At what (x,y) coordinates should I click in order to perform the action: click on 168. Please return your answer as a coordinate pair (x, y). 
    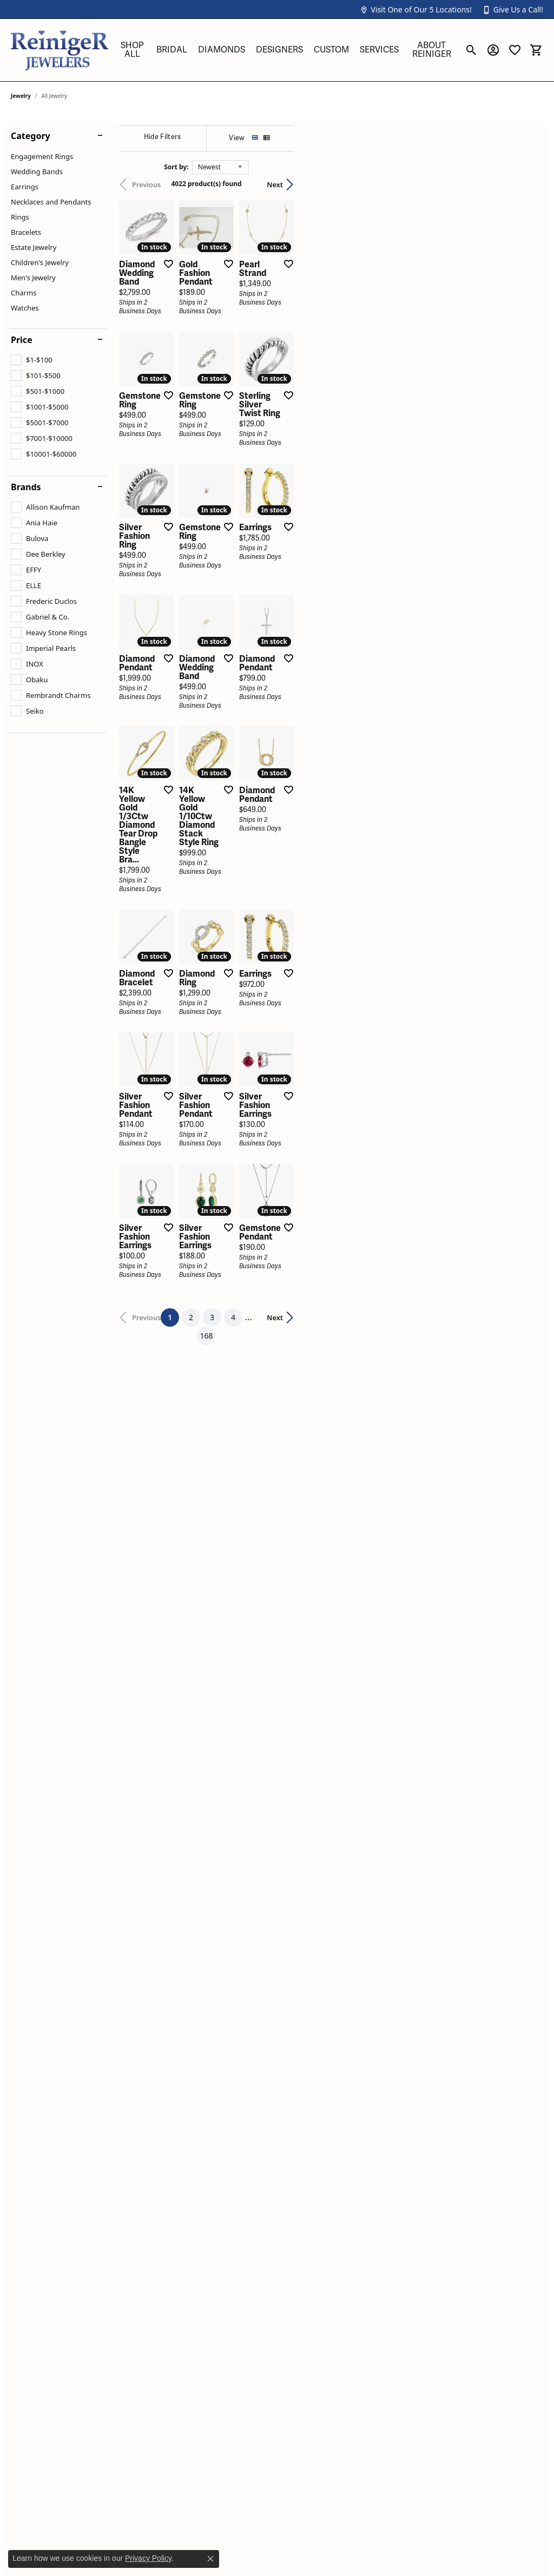
    Looking at the image, I should click on (376, 1749).